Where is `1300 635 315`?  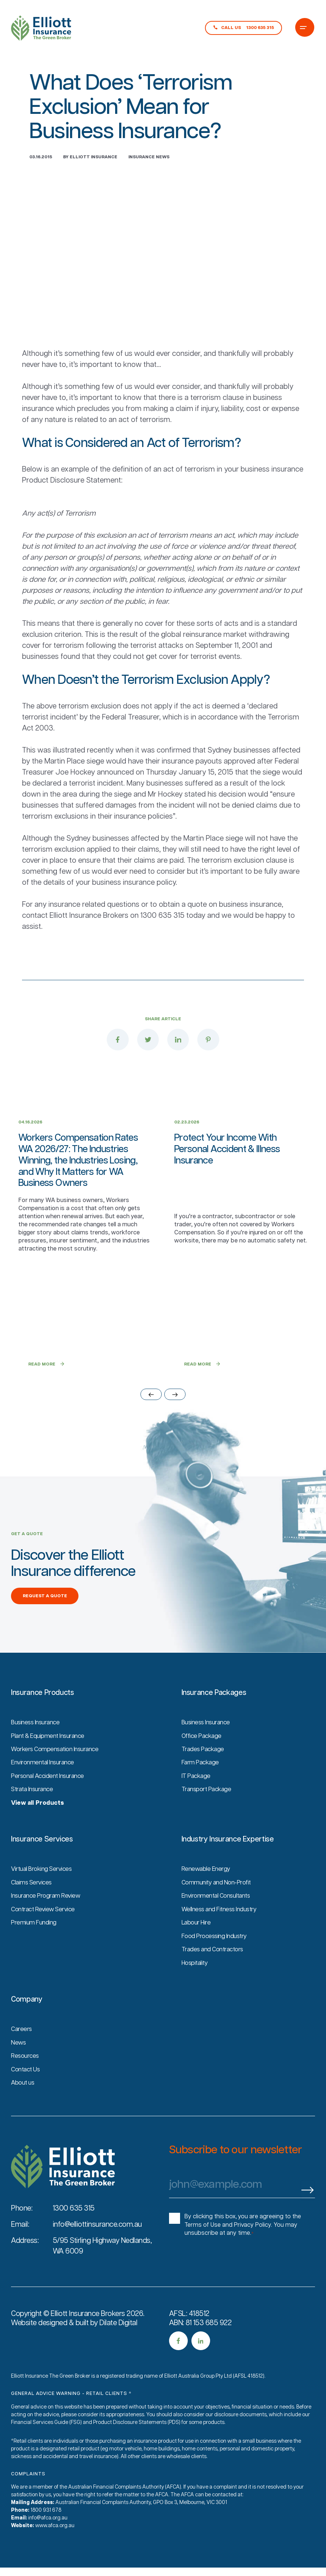 1300 635 315 is located at coordinates (74, 2228).